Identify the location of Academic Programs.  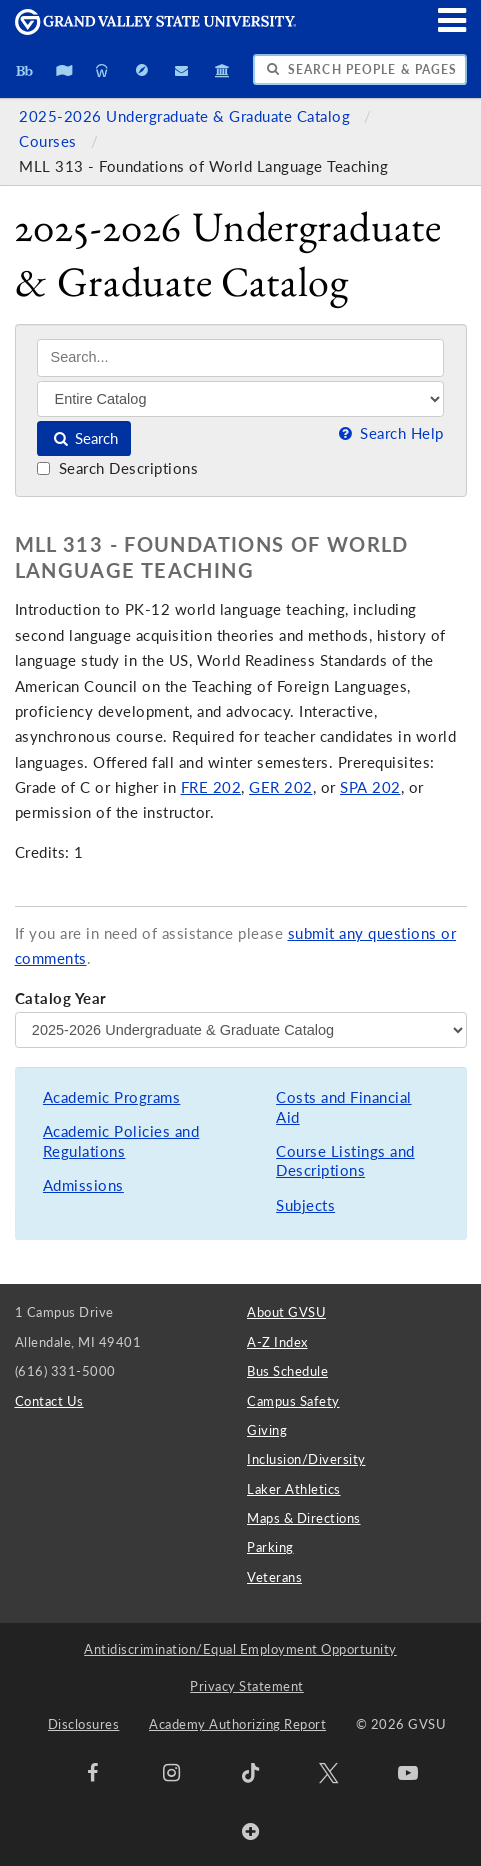
(112, 1097).